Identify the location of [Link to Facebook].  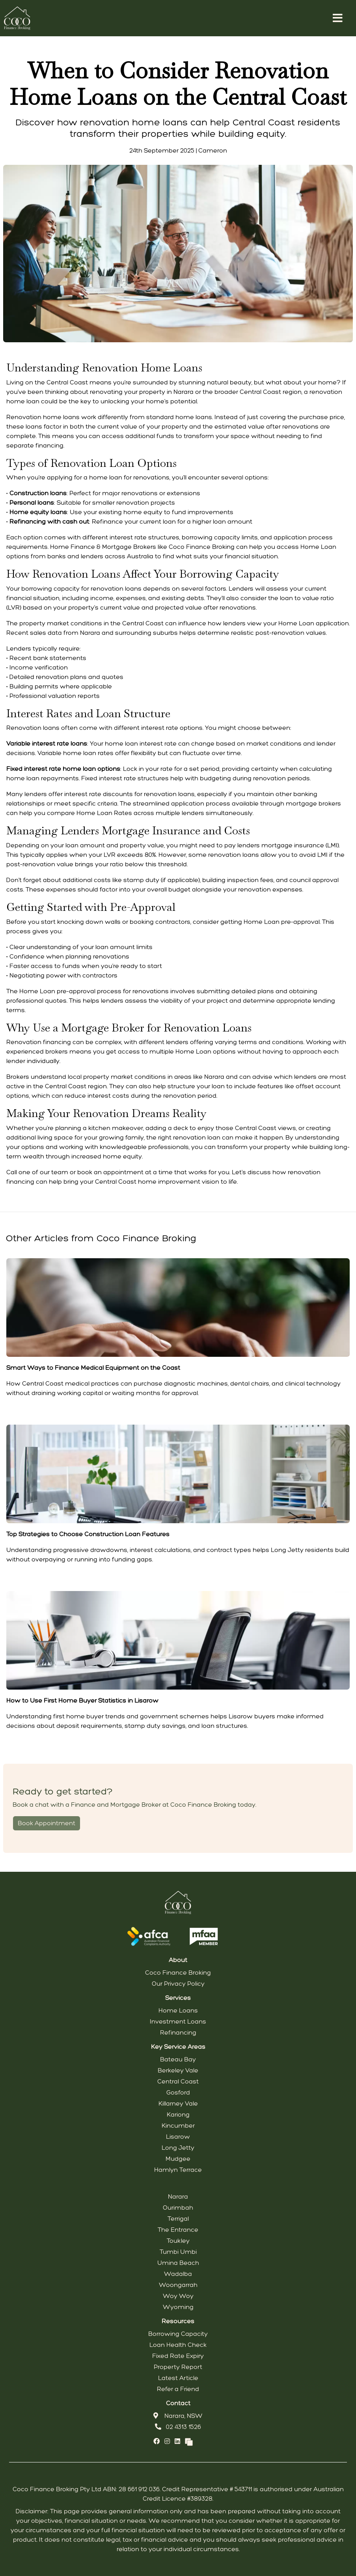
(157, 2441).